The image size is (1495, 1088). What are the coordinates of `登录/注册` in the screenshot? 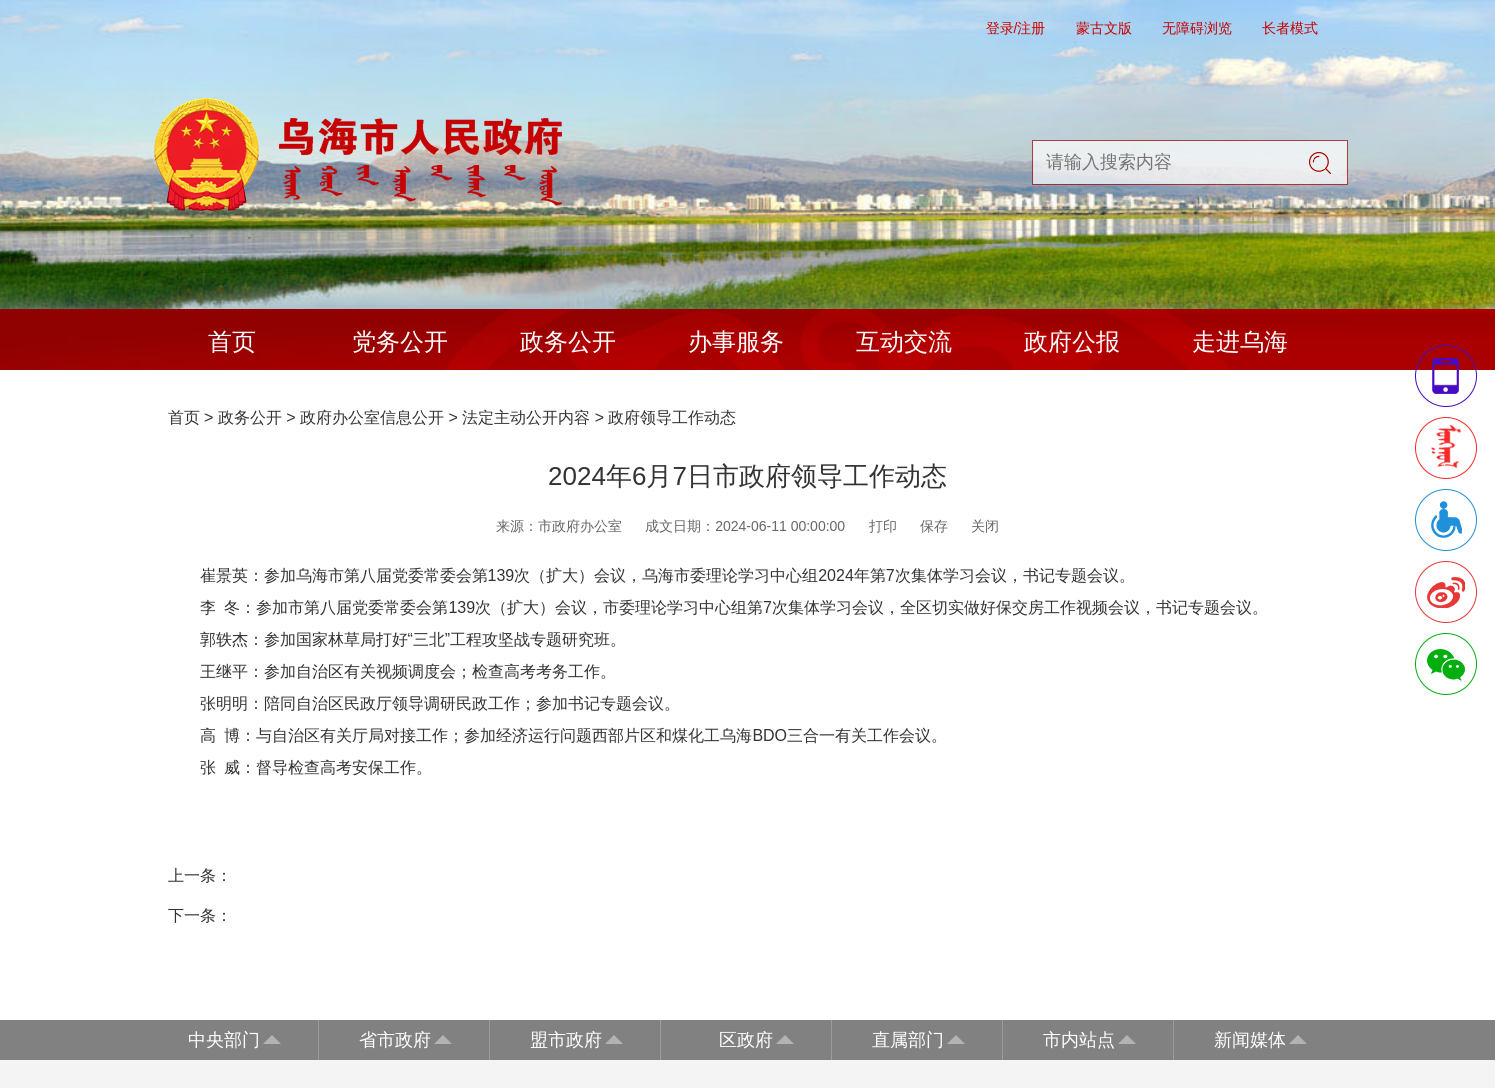 It's located at (1016, 28).